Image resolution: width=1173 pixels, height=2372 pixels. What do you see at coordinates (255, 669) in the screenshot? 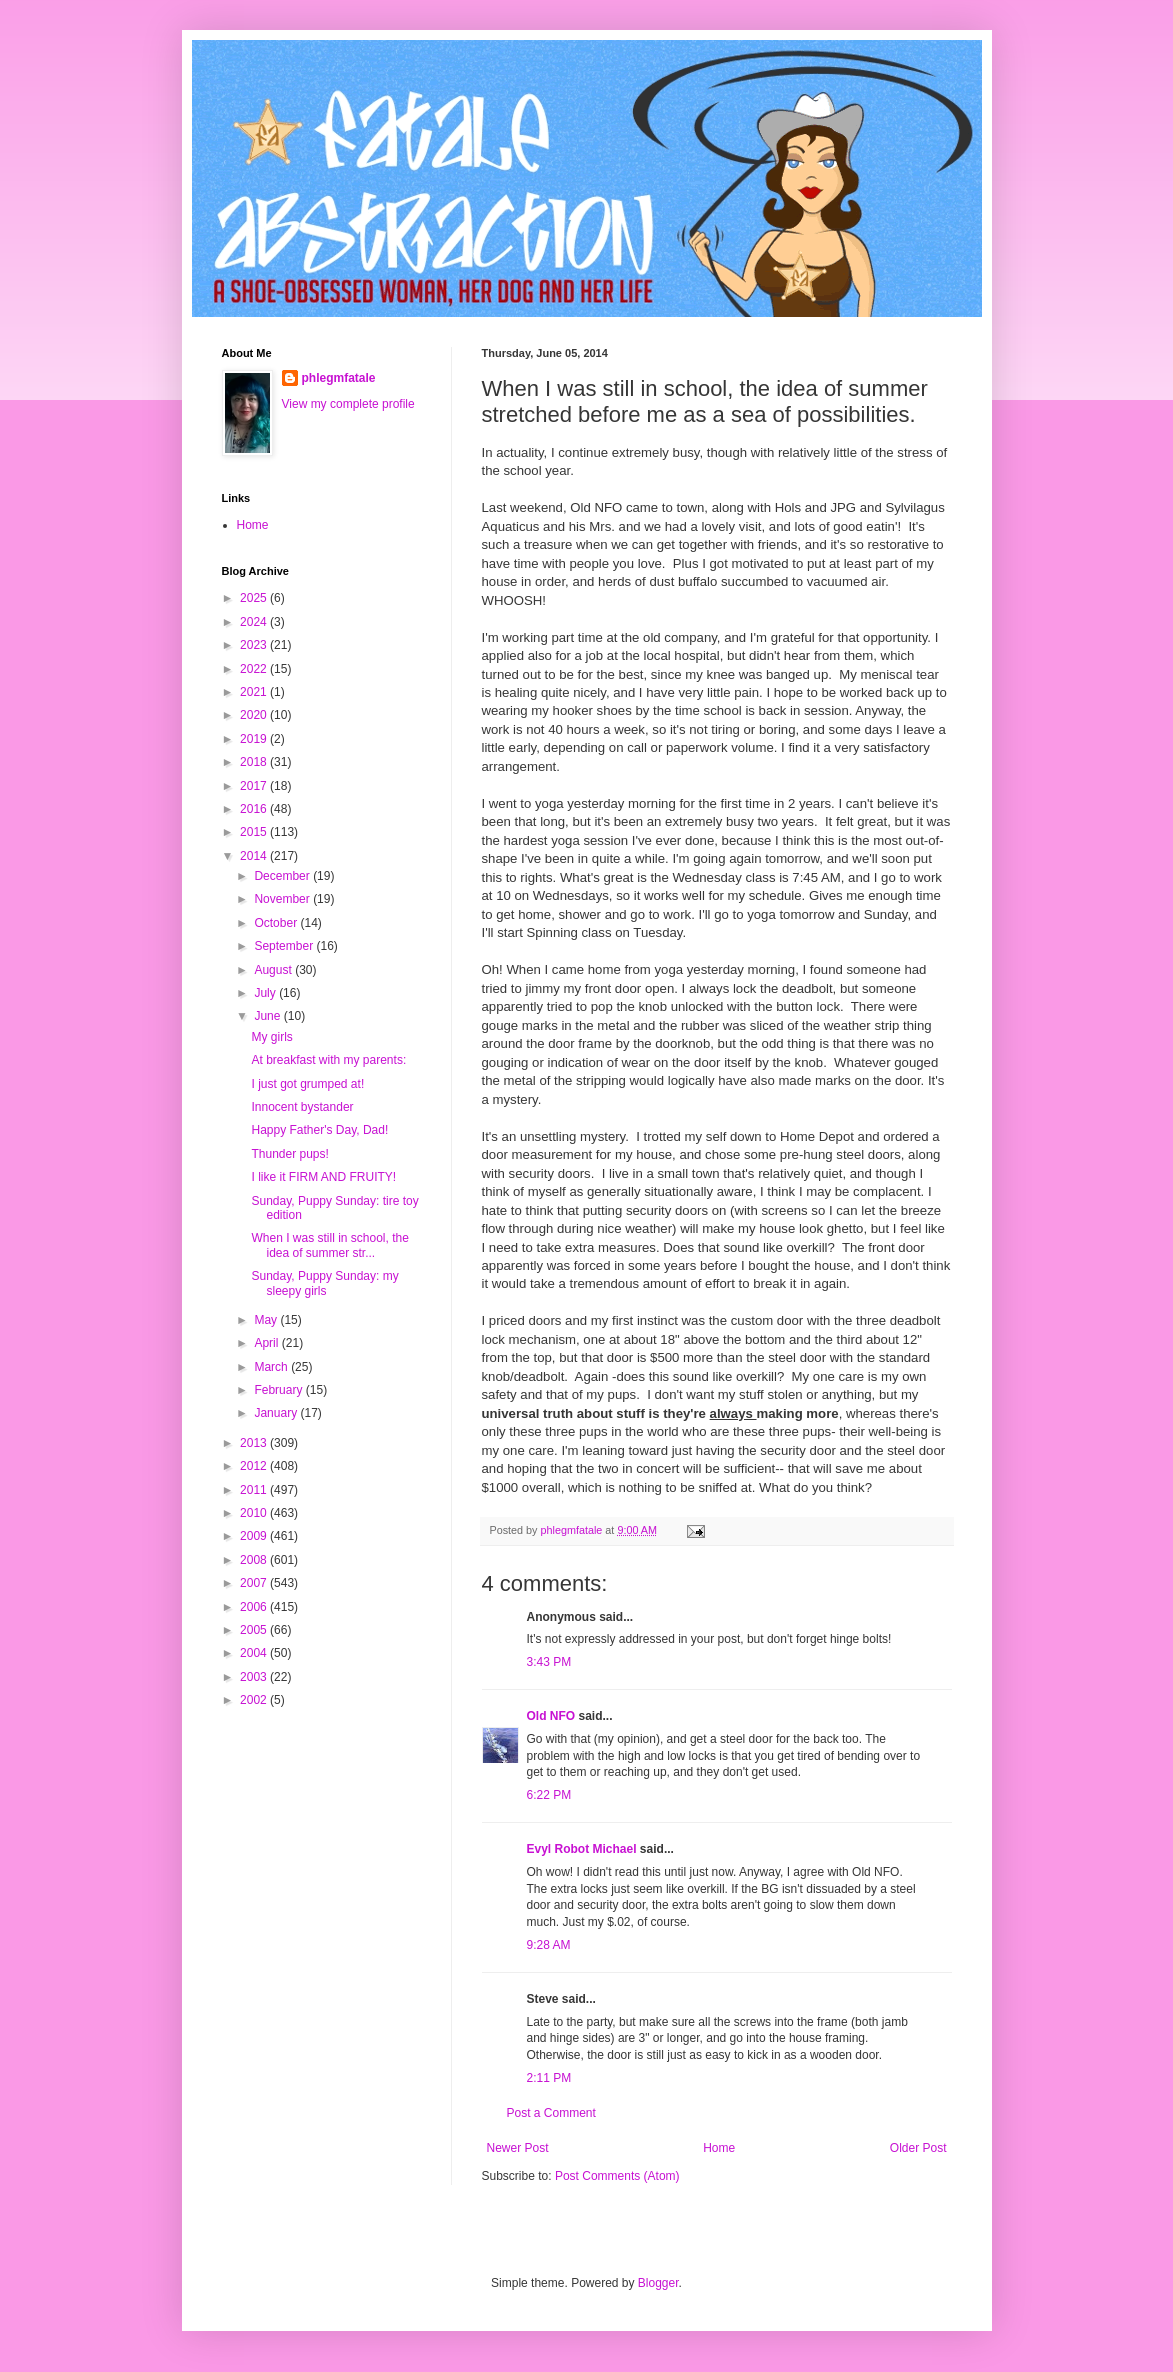
I see `2022` at bounding box center [255, 669].